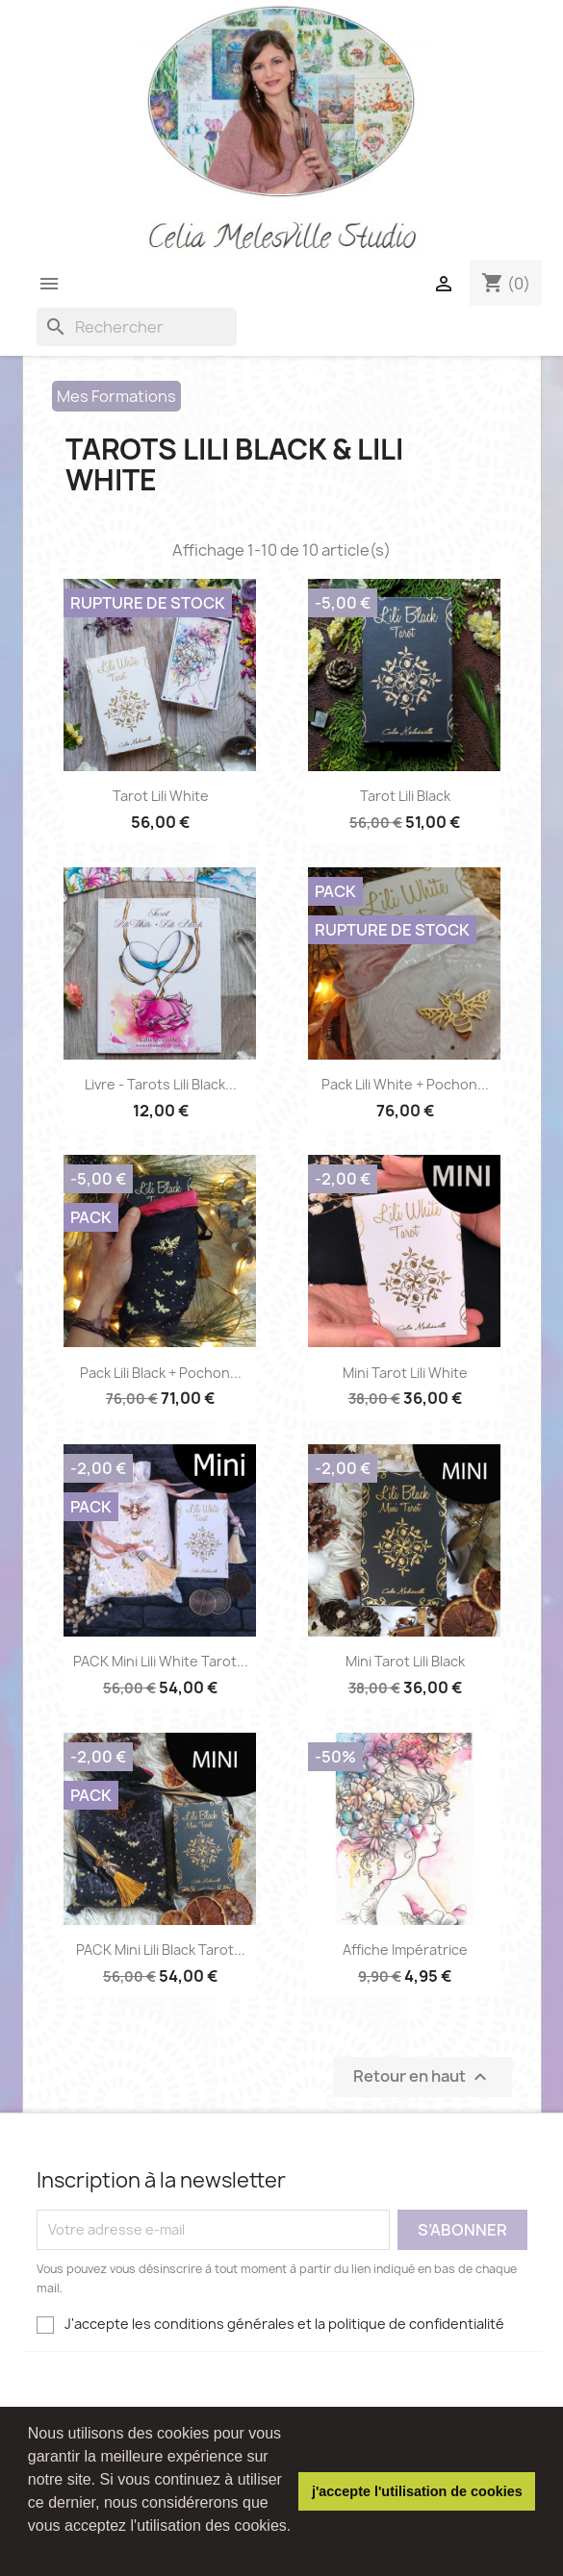  I want to click on PACK Mini Lili White Tarot..., so click(160, 1661).